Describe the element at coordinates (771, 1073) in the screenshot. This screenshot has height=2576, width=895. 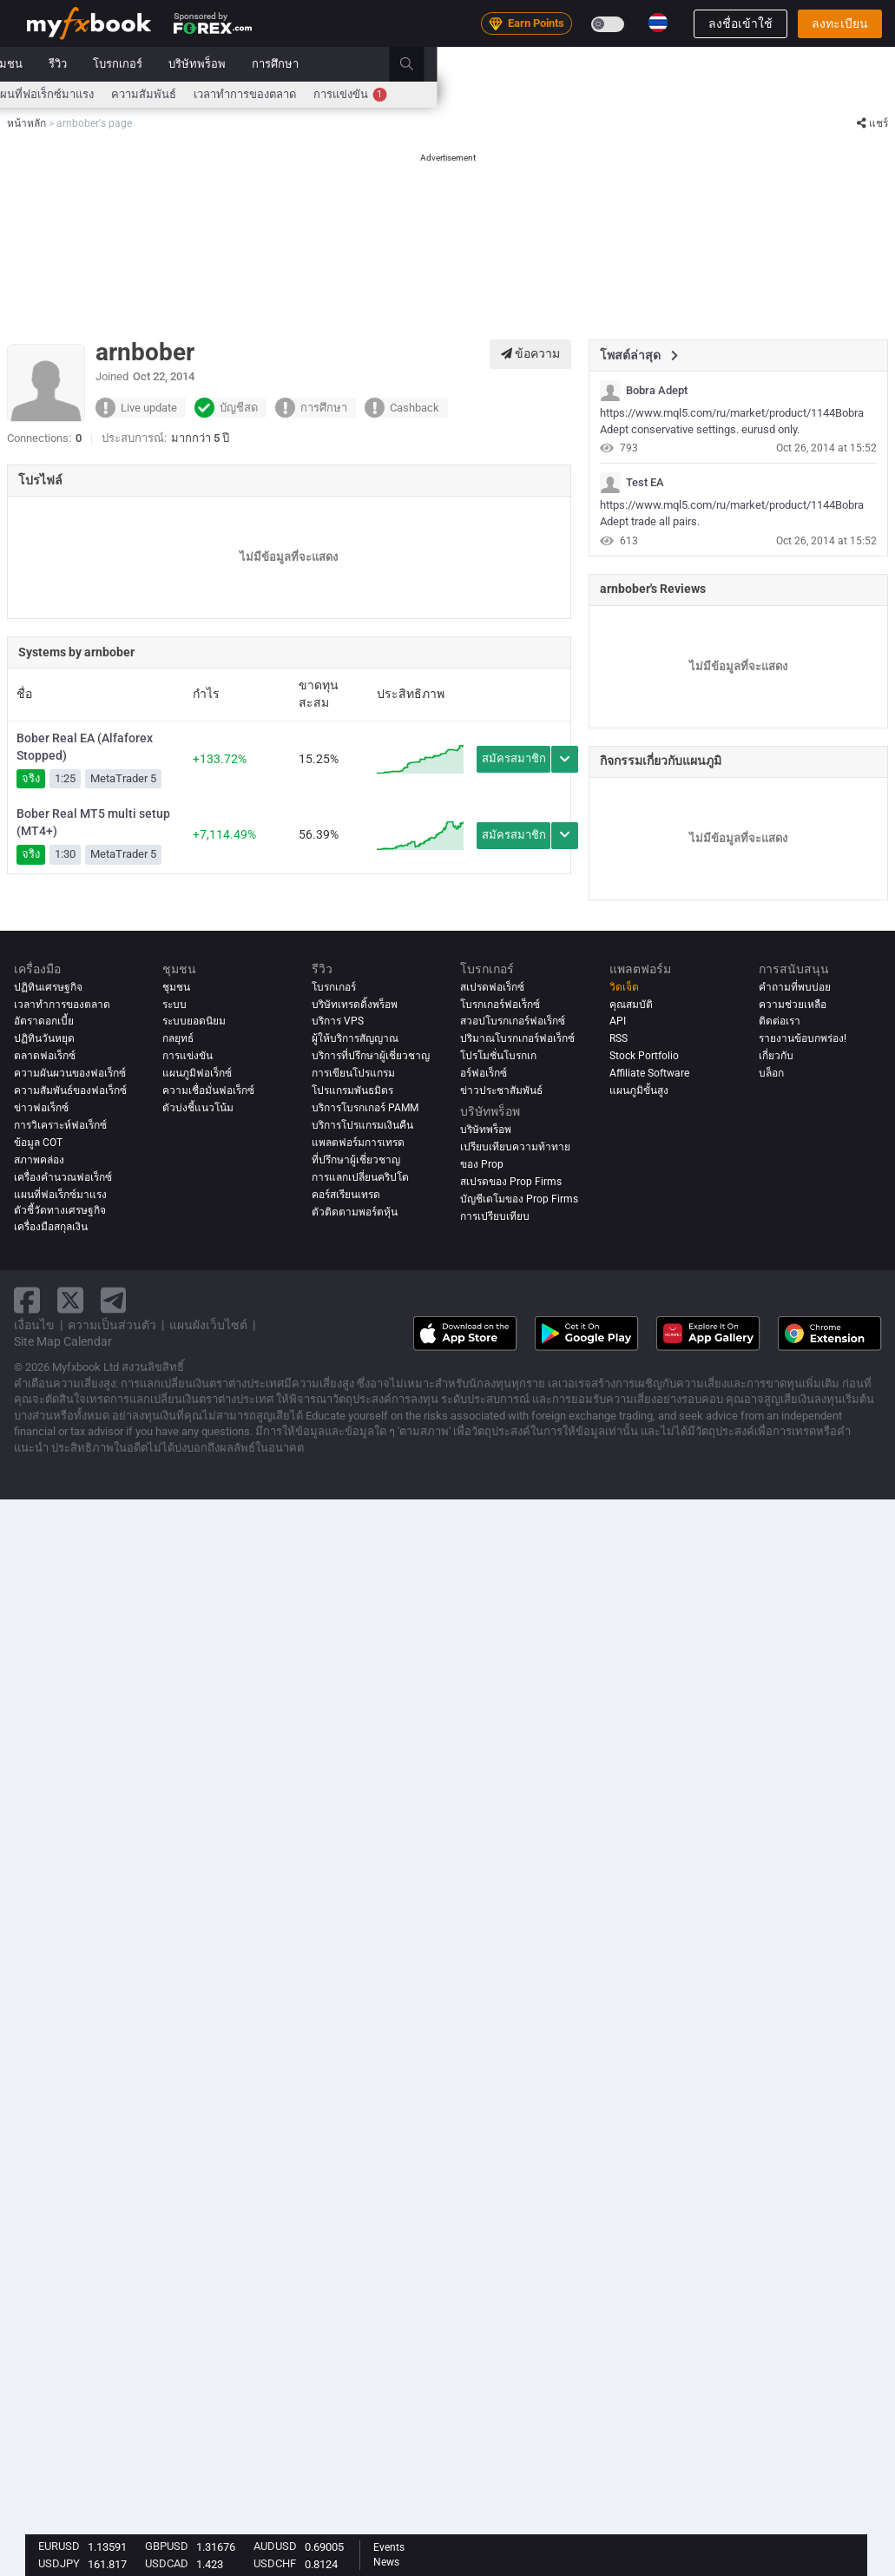
I see `บล็อก` at that location.